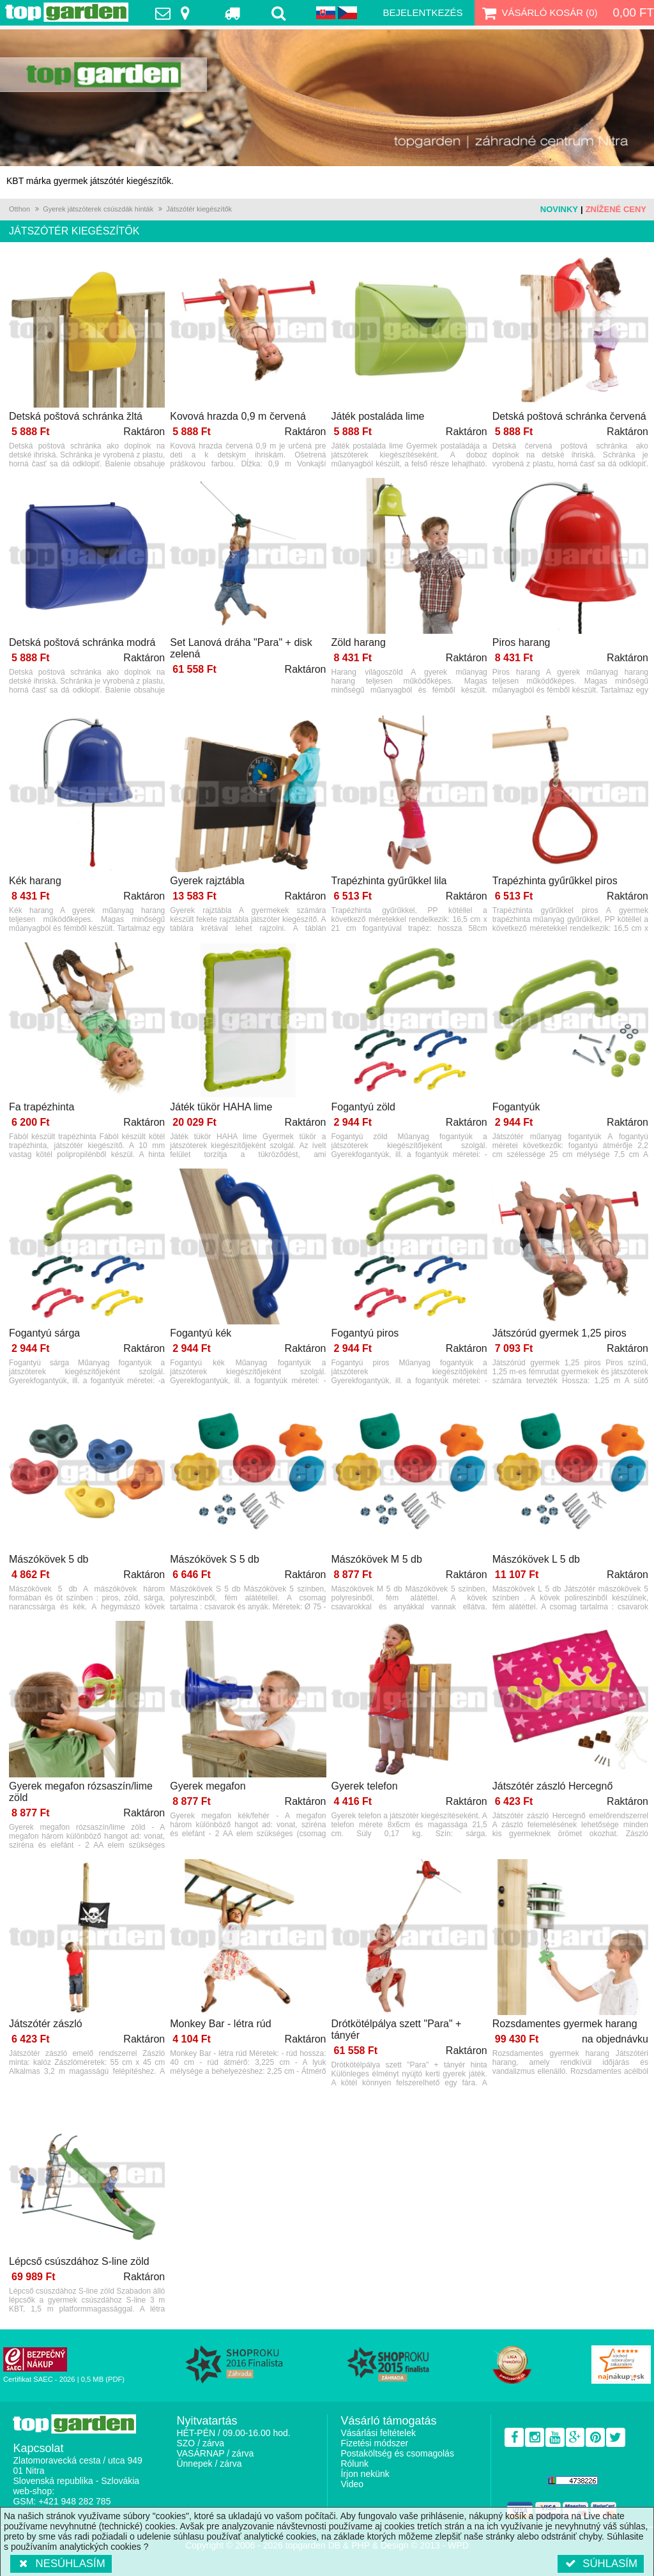 The height and width of the screenshot is (2576, 654). What do you see at coordinates (378, 2433) in the screenshot?
I see `Vásárlási feltételek` at bounding box center [378, 2433].